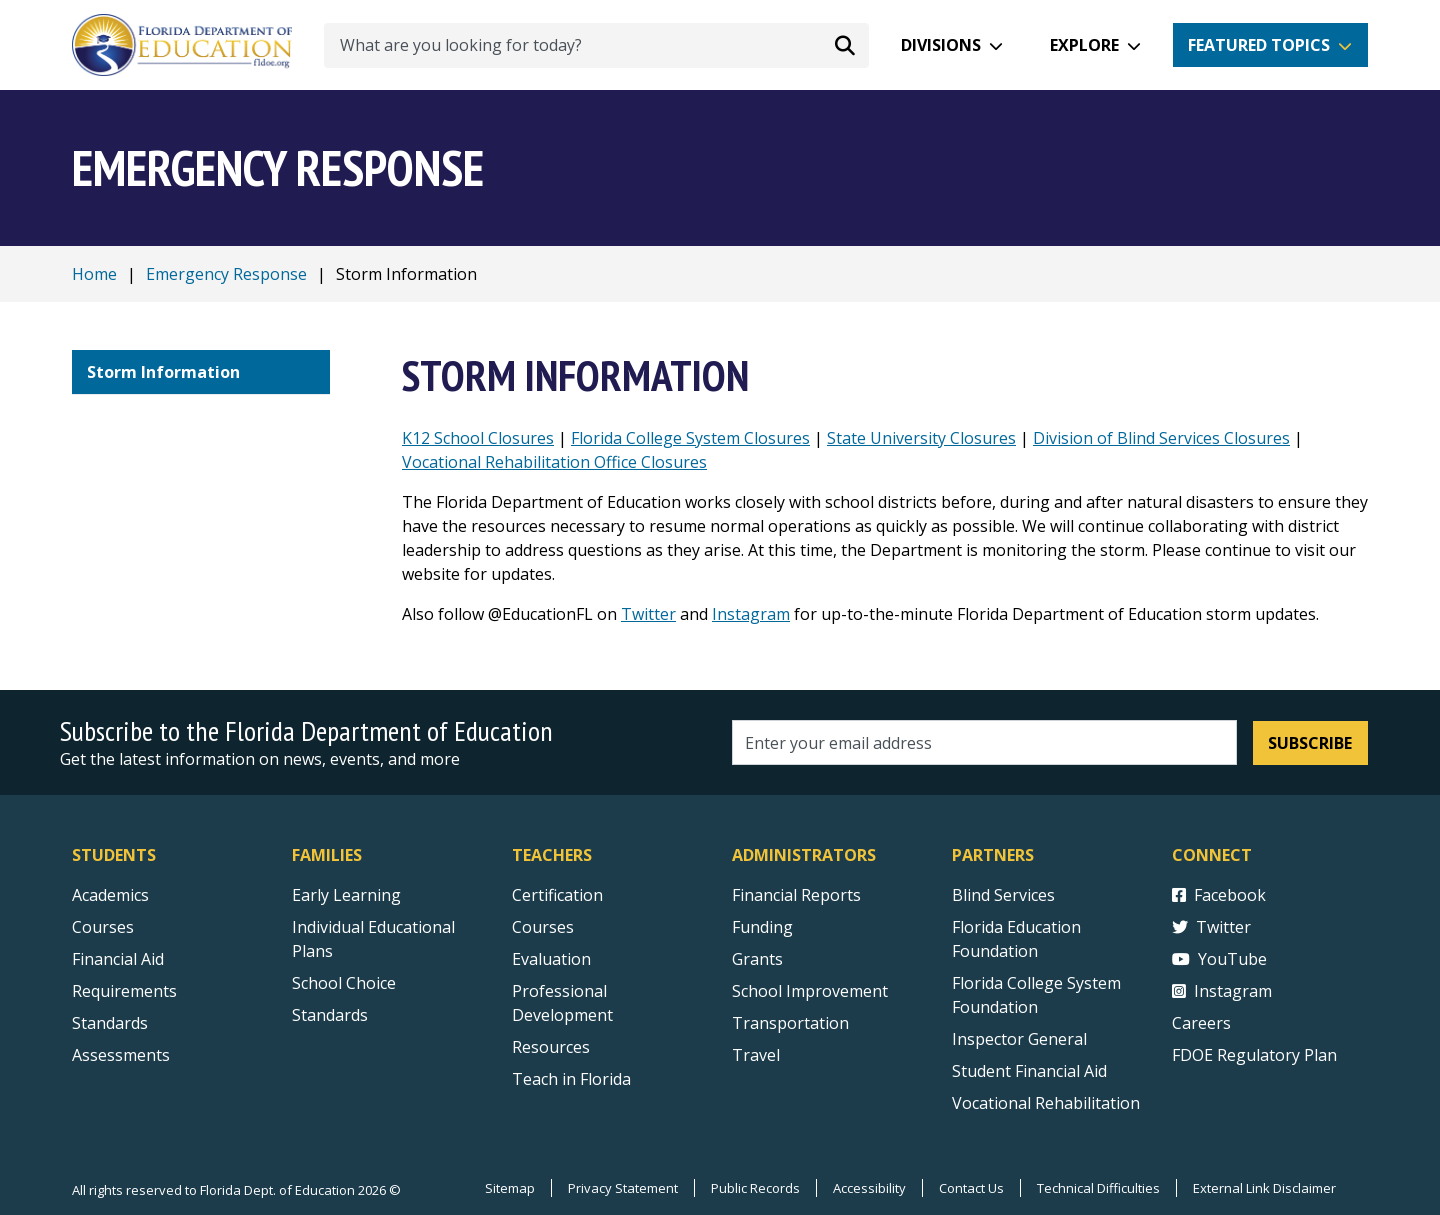 This screenshot has width=1440, height=1215. Describe the element at coordinates (1219, 959) in the screenshot. I see `YouTube` at that location.